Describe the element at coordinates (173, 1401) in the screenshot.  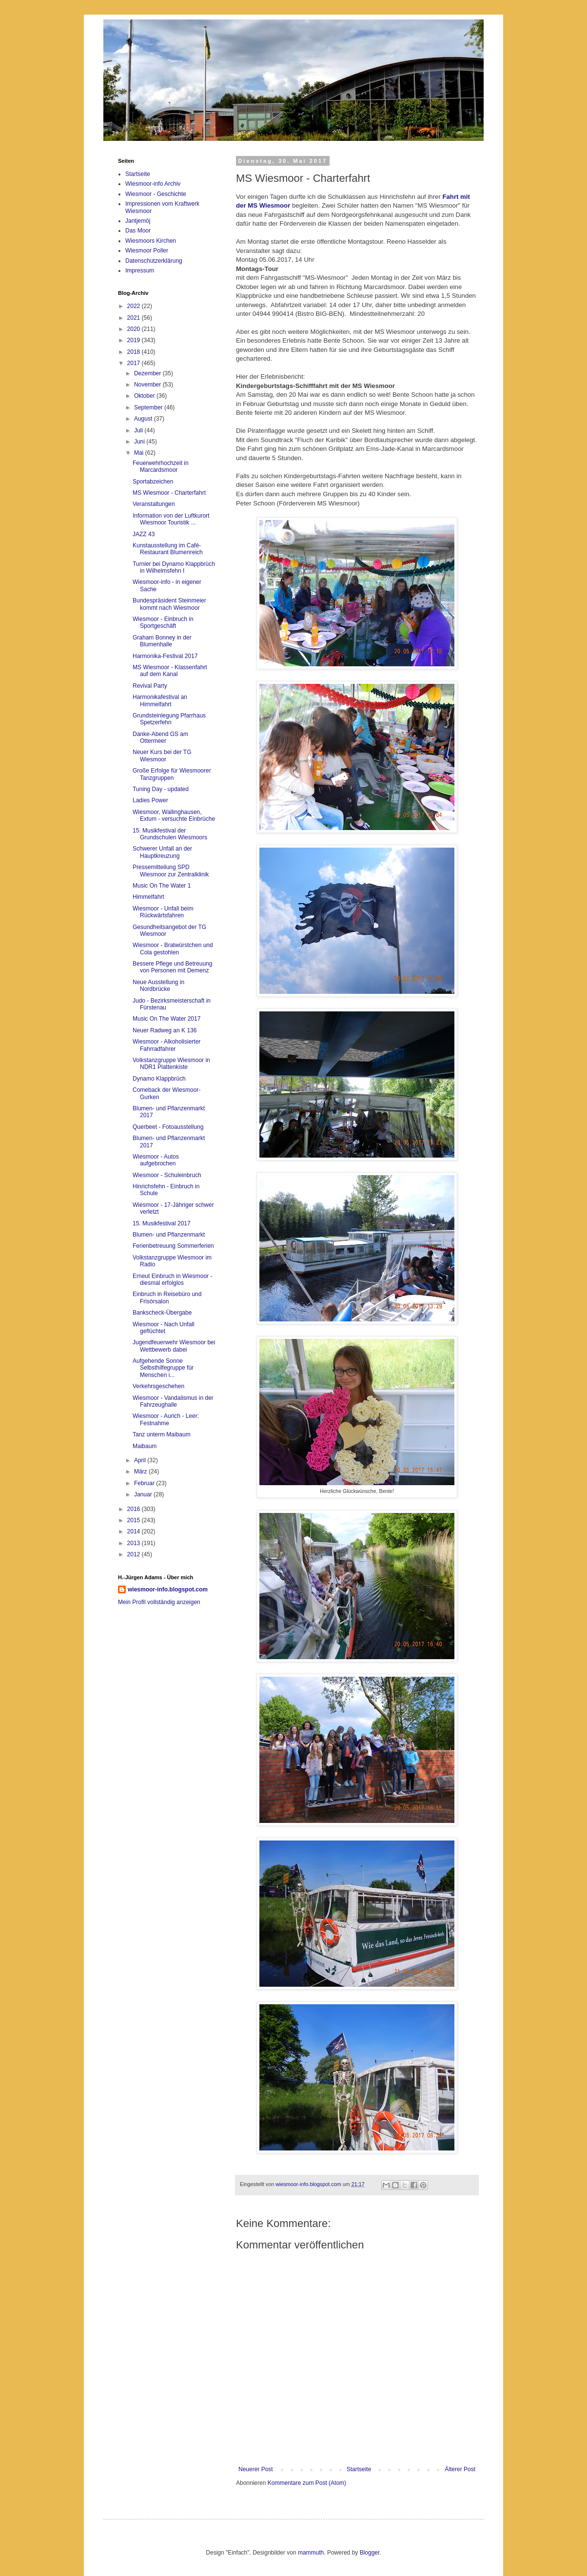
I see `Wiesmoor - Vandalismus in der Fahrzeughalle` at that location.